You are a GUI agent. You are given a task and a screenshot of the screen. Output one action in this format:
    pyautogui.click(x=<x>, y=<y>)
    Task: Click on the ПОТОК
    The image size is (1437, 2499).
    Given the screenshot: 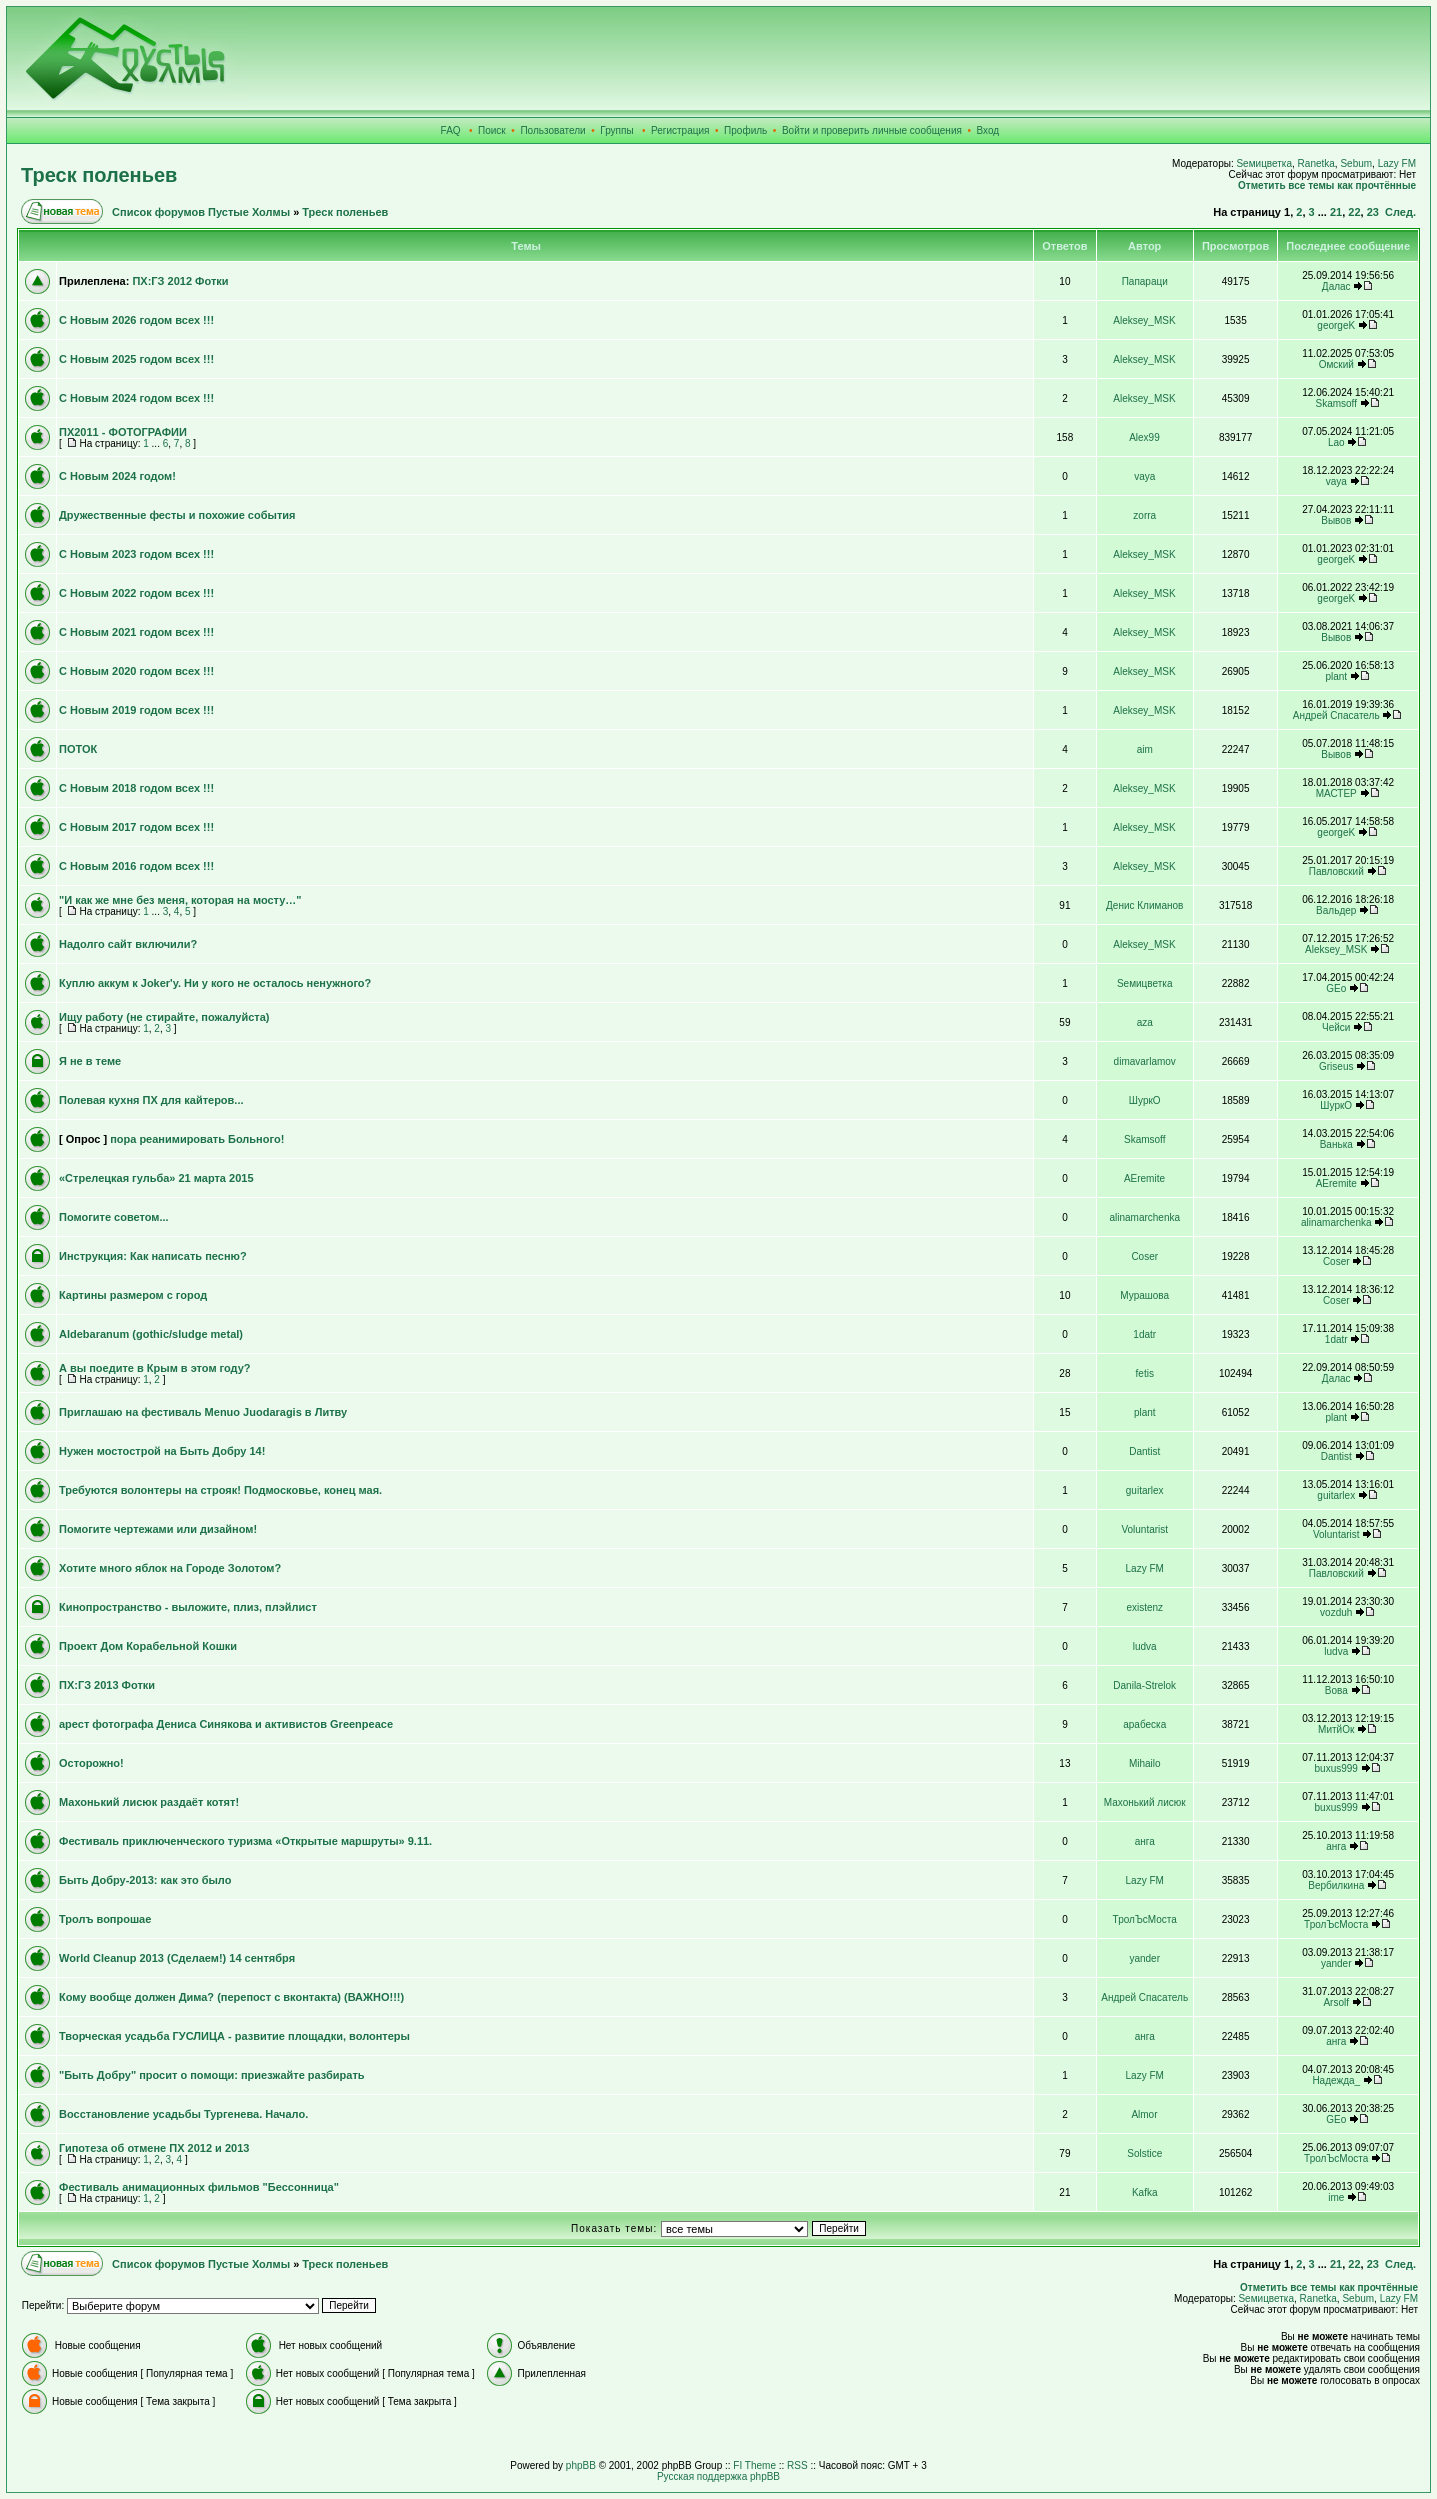 What is the action you would take?
    pyautogui.click(x=78, y=749)
    